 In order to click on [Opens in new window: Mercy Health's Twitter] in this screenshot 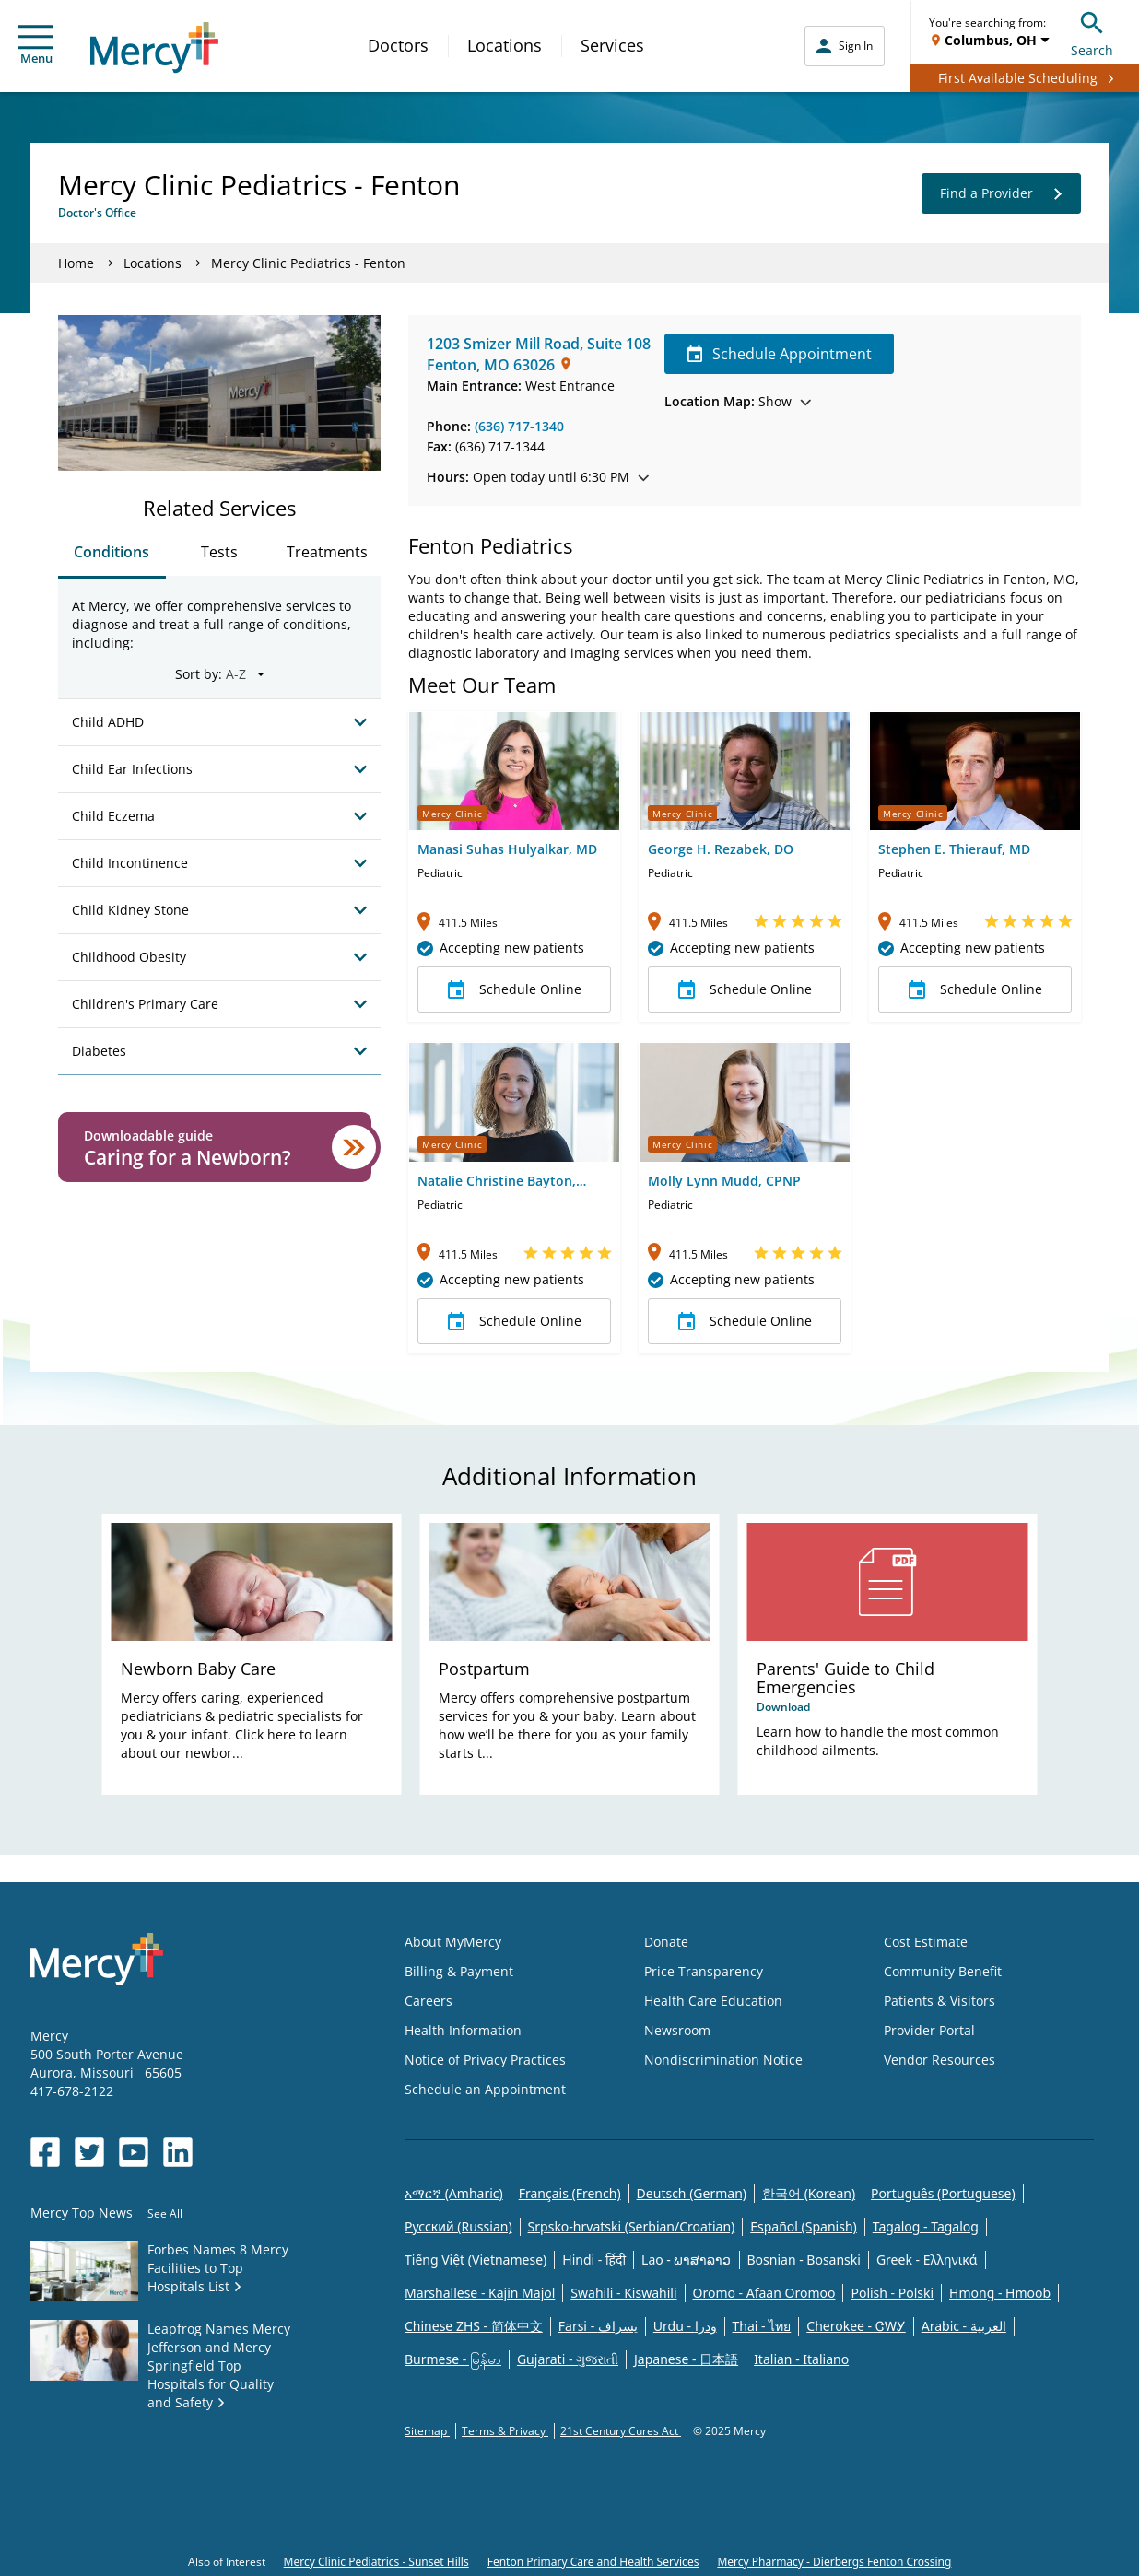, I will do `click(89, 2152)`.